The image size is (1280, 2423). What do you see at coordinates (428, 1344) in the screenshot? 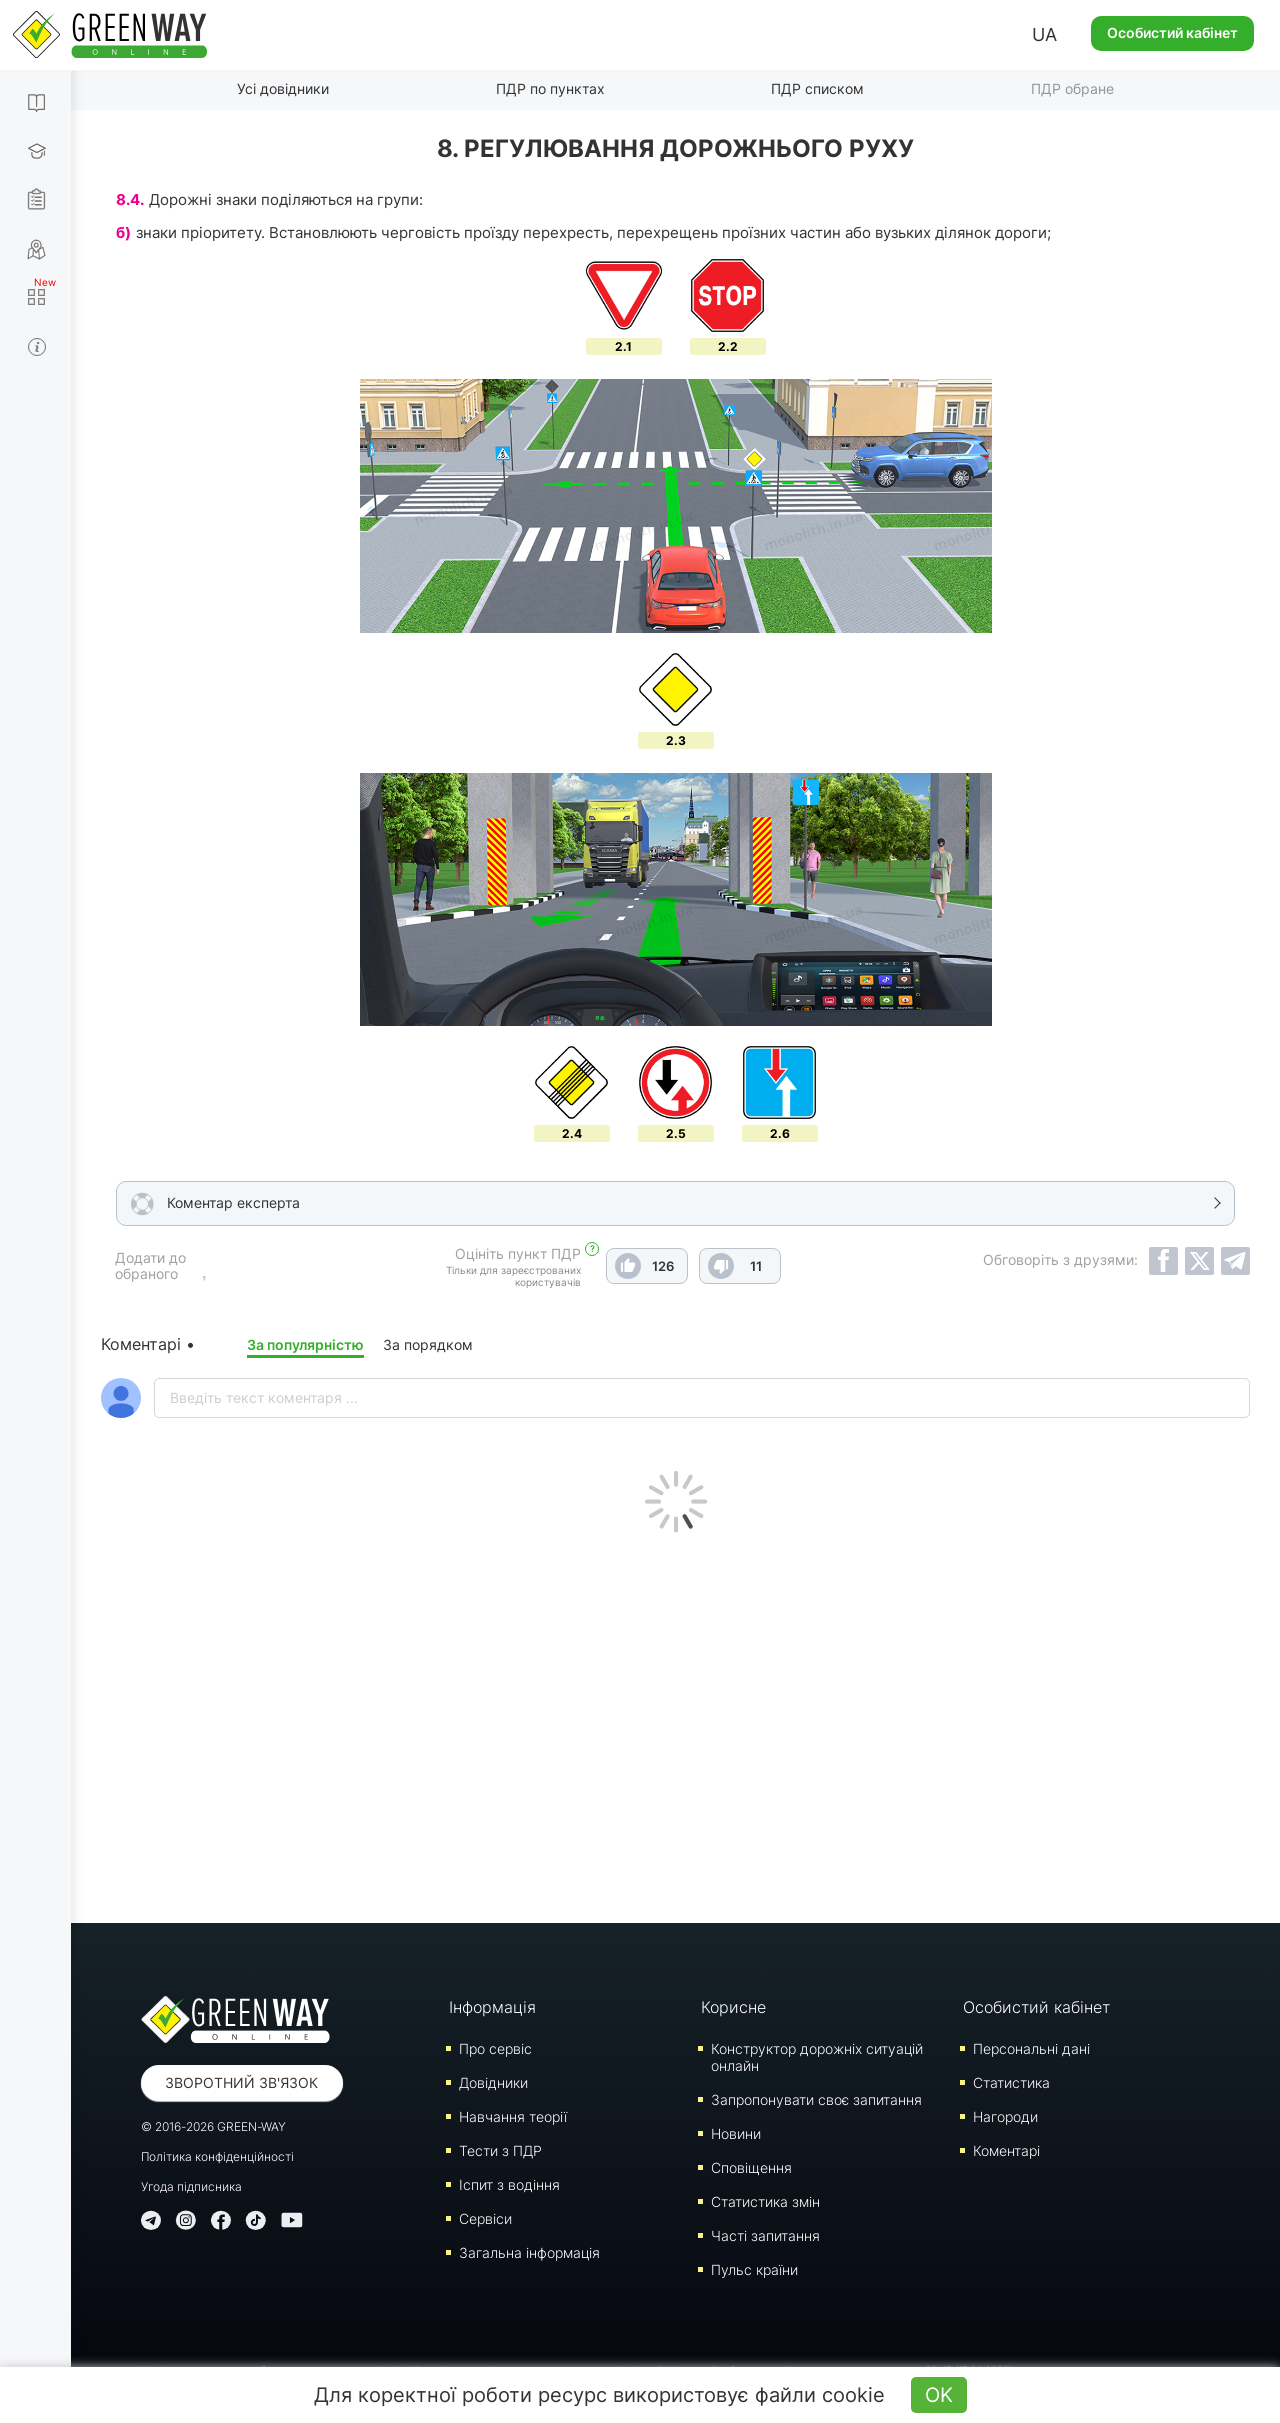
I see `За порядком` at bounding box center [428, 1344].